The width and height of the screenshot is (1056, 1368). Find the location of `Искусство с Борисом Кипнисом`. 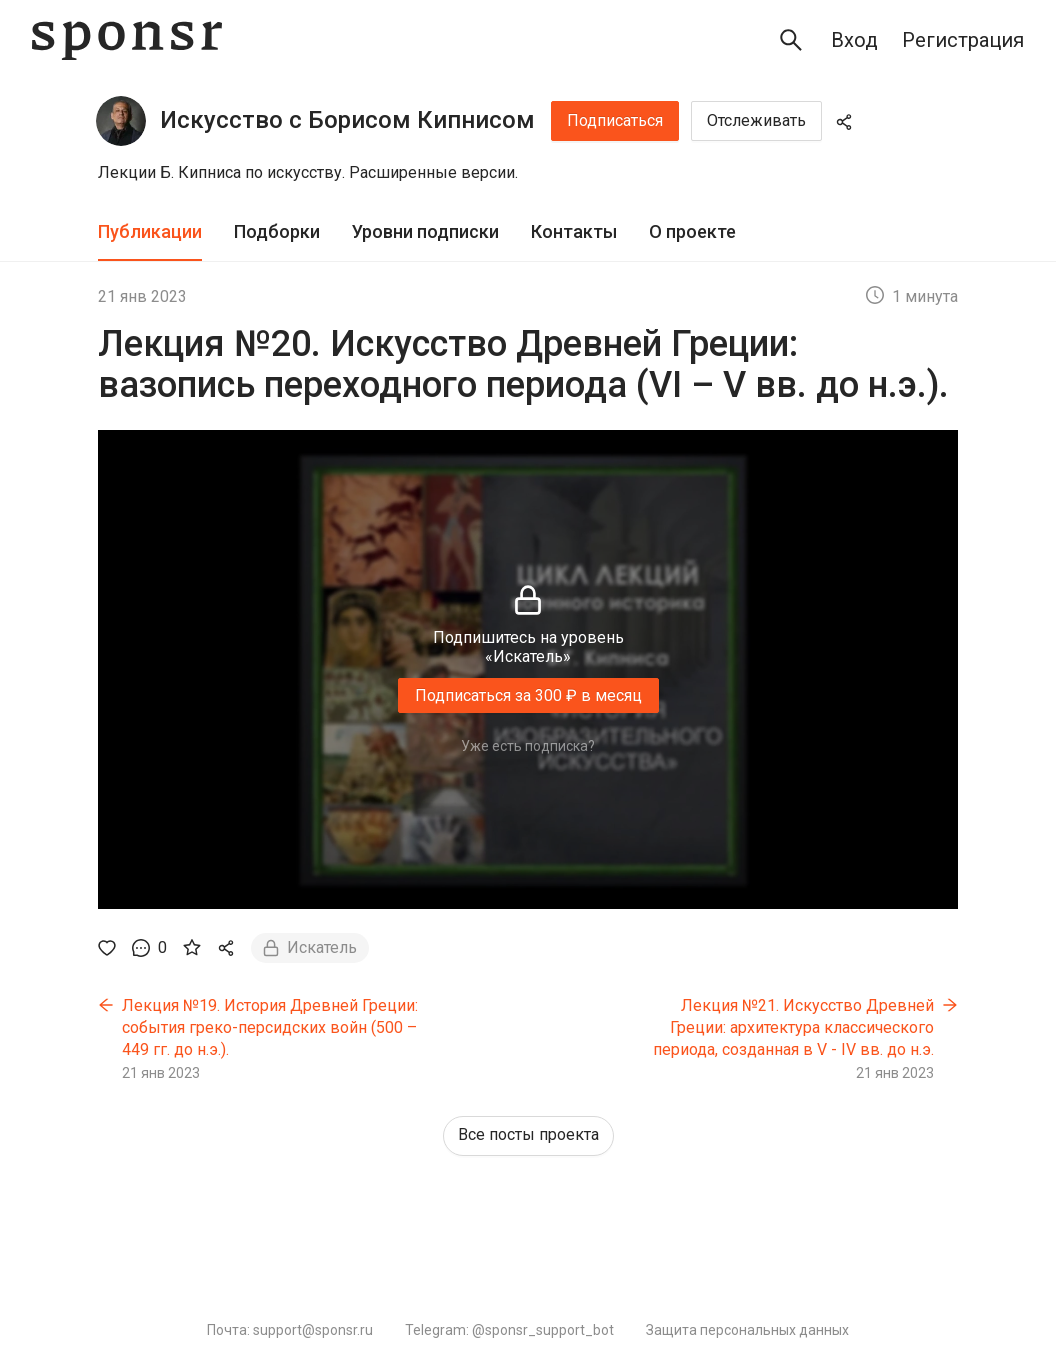

Искусство с Борисом Кипнисом is located at coordinates (347, 120).